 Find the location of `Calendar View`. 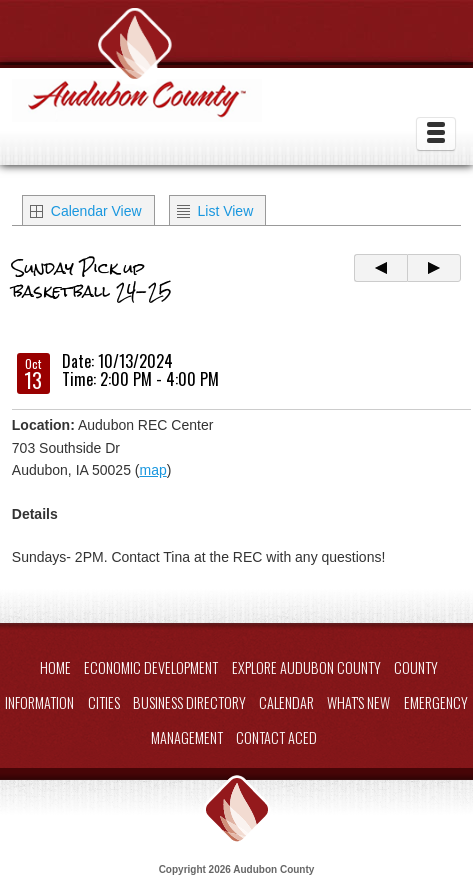

Calendar View is located at coordinates (96, 211).